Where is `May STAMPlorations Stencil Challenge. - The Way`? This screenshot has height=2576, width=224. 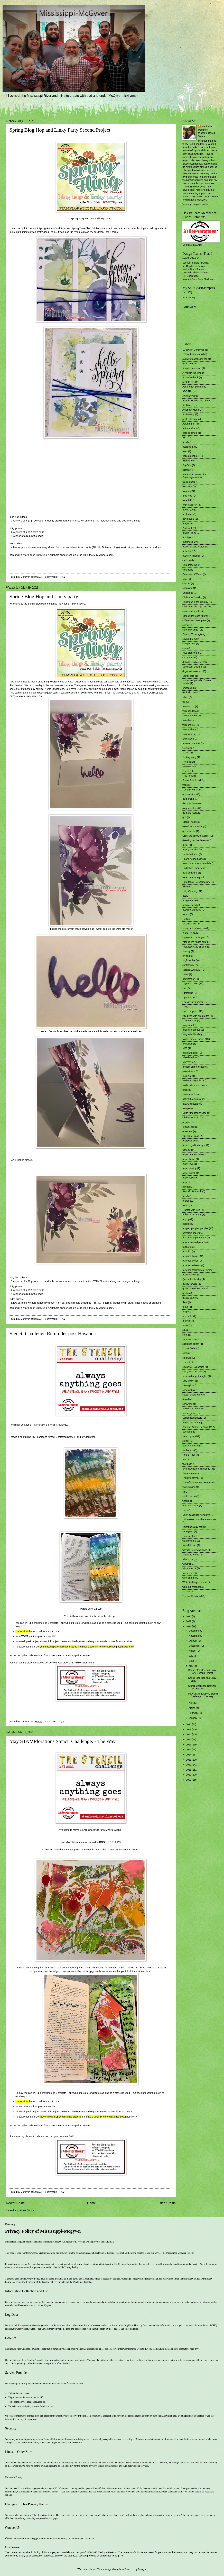 May STAMPlorations Stencil Challenge. - The Way is located at coordinates (63, 1741).